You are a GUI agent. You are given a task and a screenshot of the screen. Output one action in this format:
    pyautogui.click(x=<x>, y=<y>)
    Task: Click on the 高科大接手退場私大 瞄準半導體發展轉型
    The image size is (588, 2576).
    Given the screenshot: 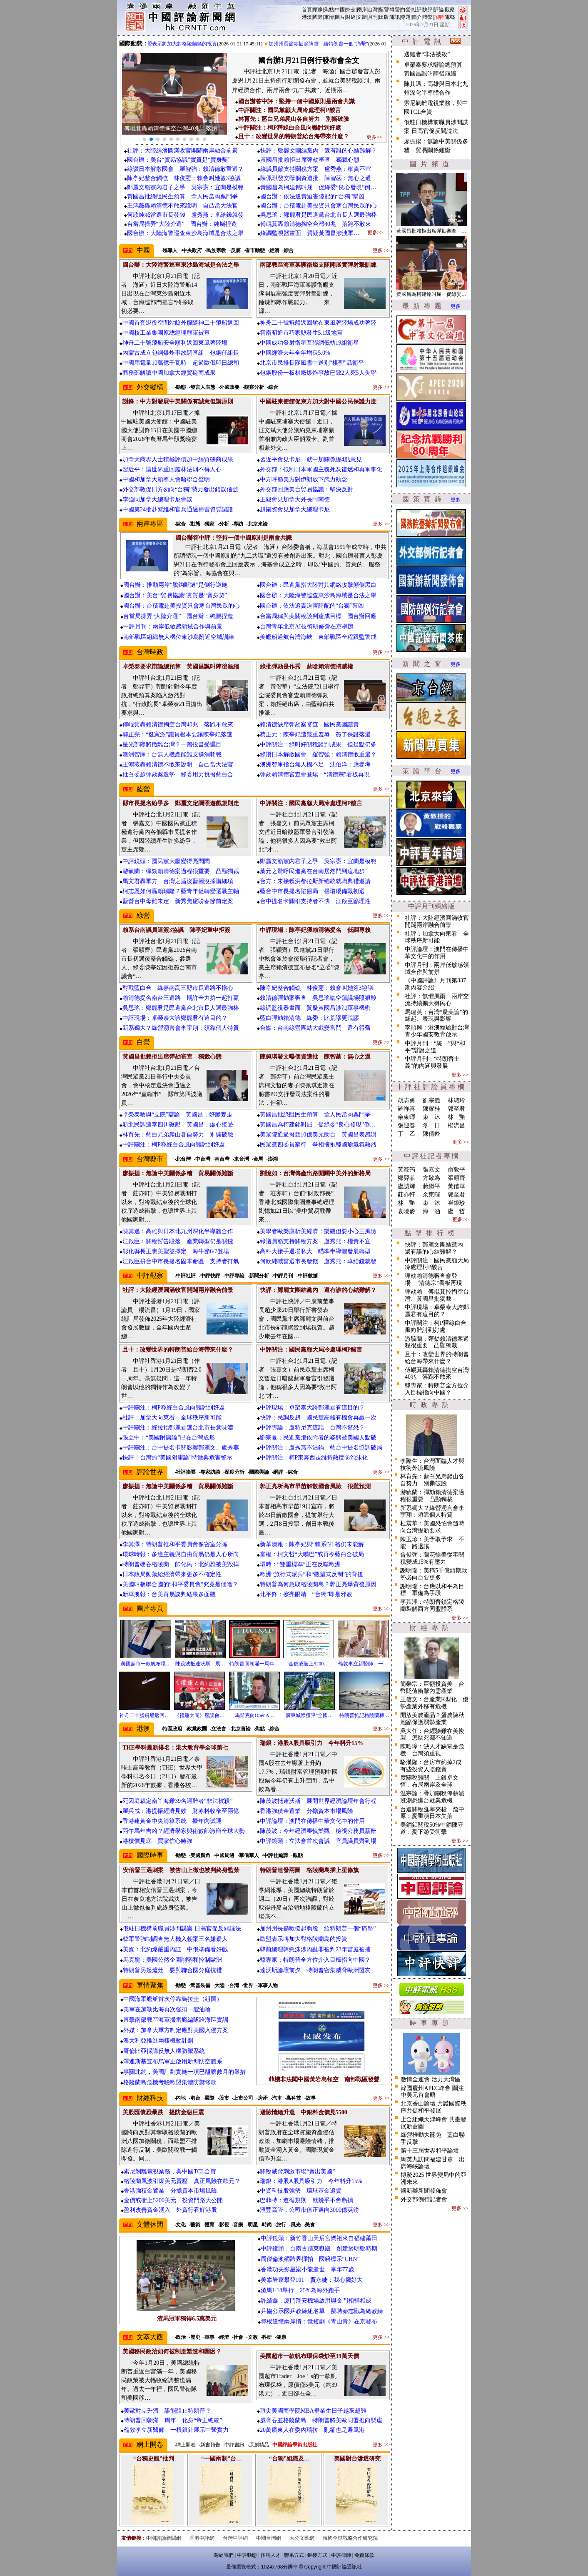 What is the action you would take?
    pyautogui.click(x=315, y=1251)
    